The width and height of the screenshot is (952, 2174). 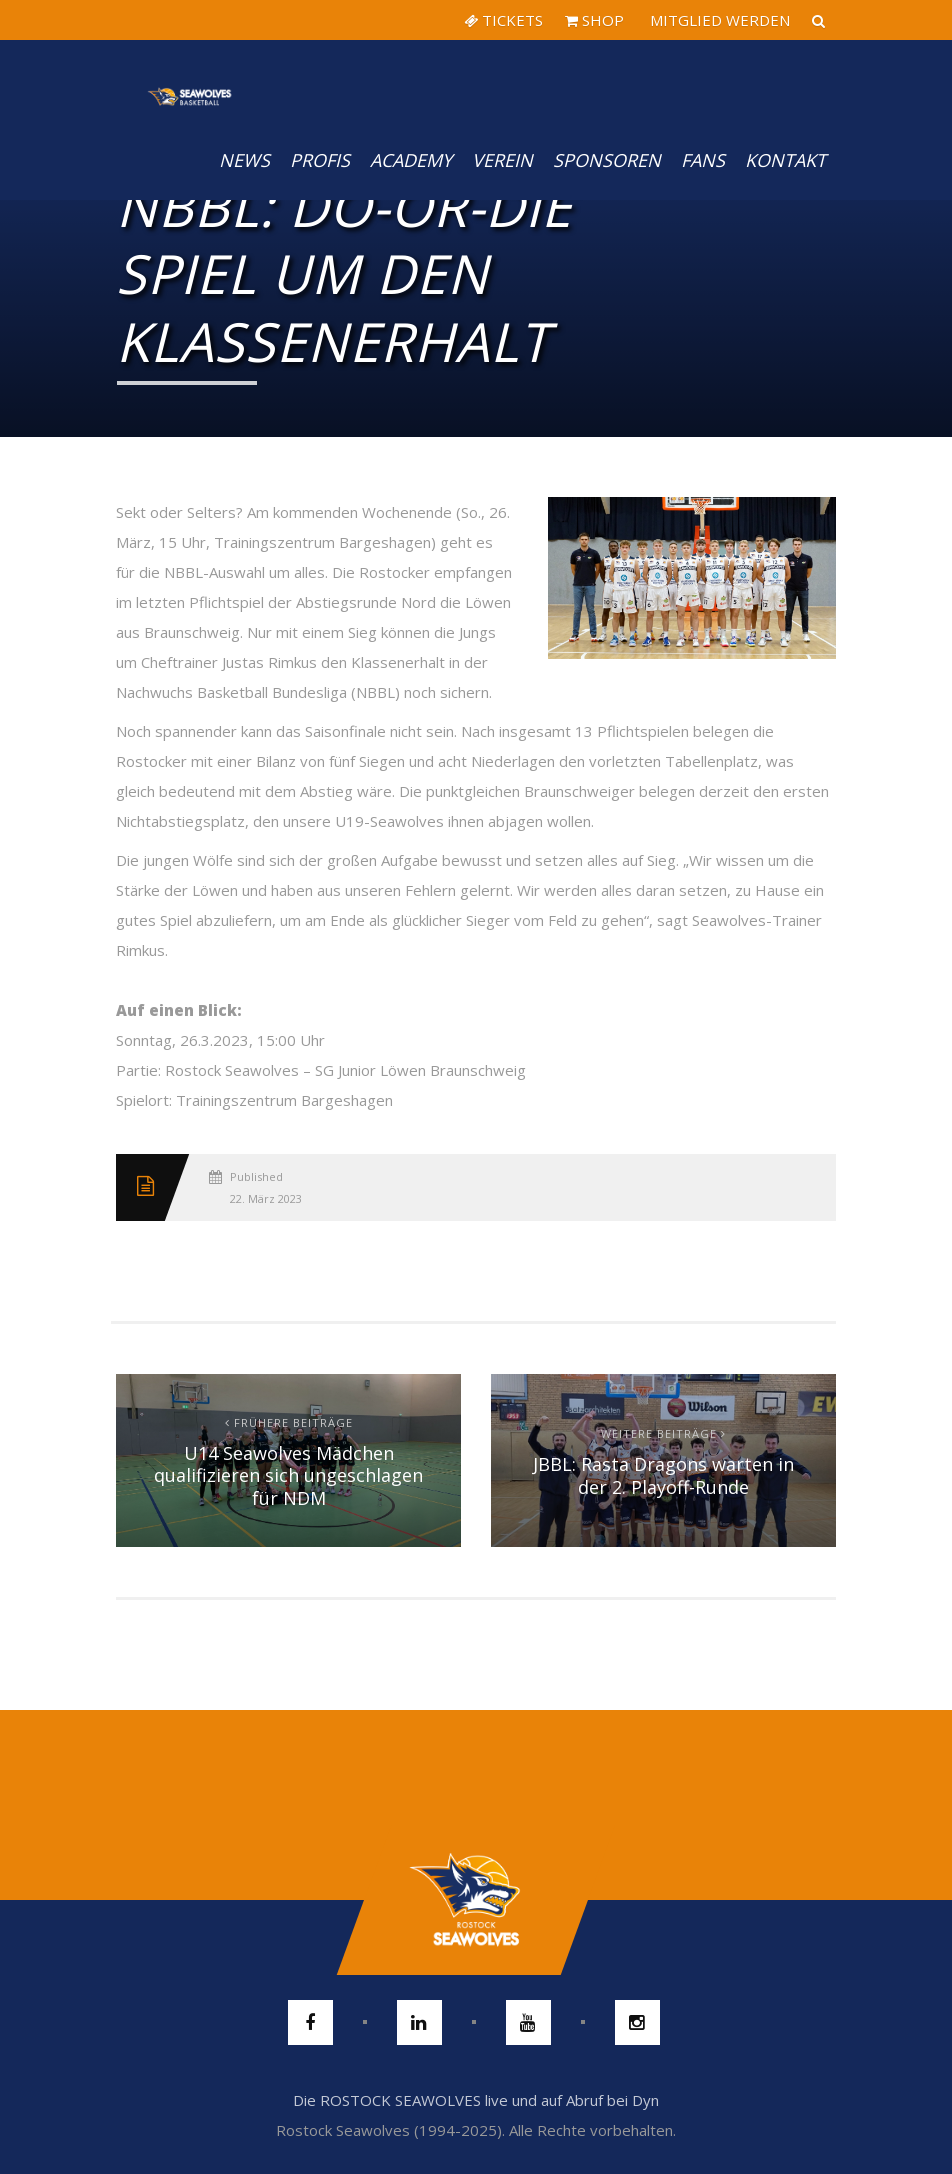 I want to click on Fans, so click(x=703, y=160).